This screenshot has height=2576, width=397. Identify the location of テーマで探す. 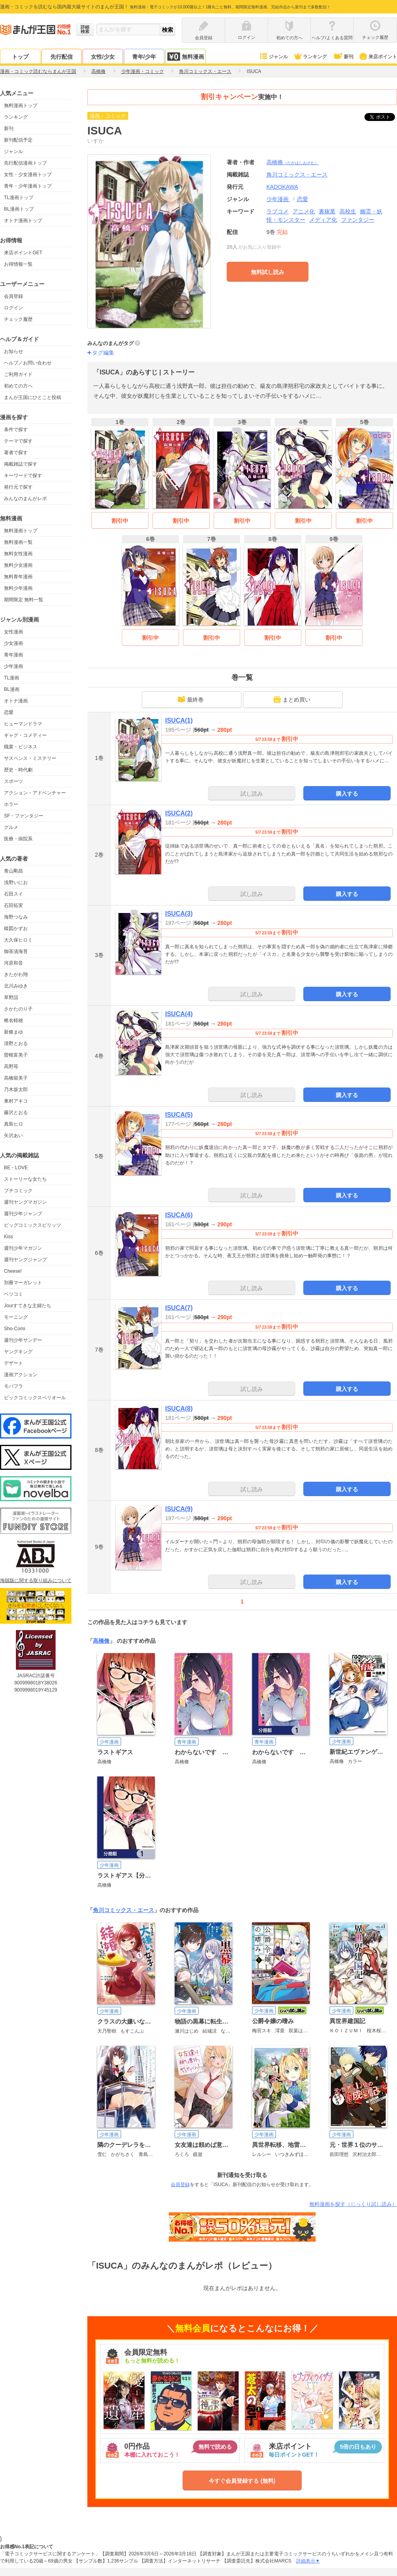
(18, 441).